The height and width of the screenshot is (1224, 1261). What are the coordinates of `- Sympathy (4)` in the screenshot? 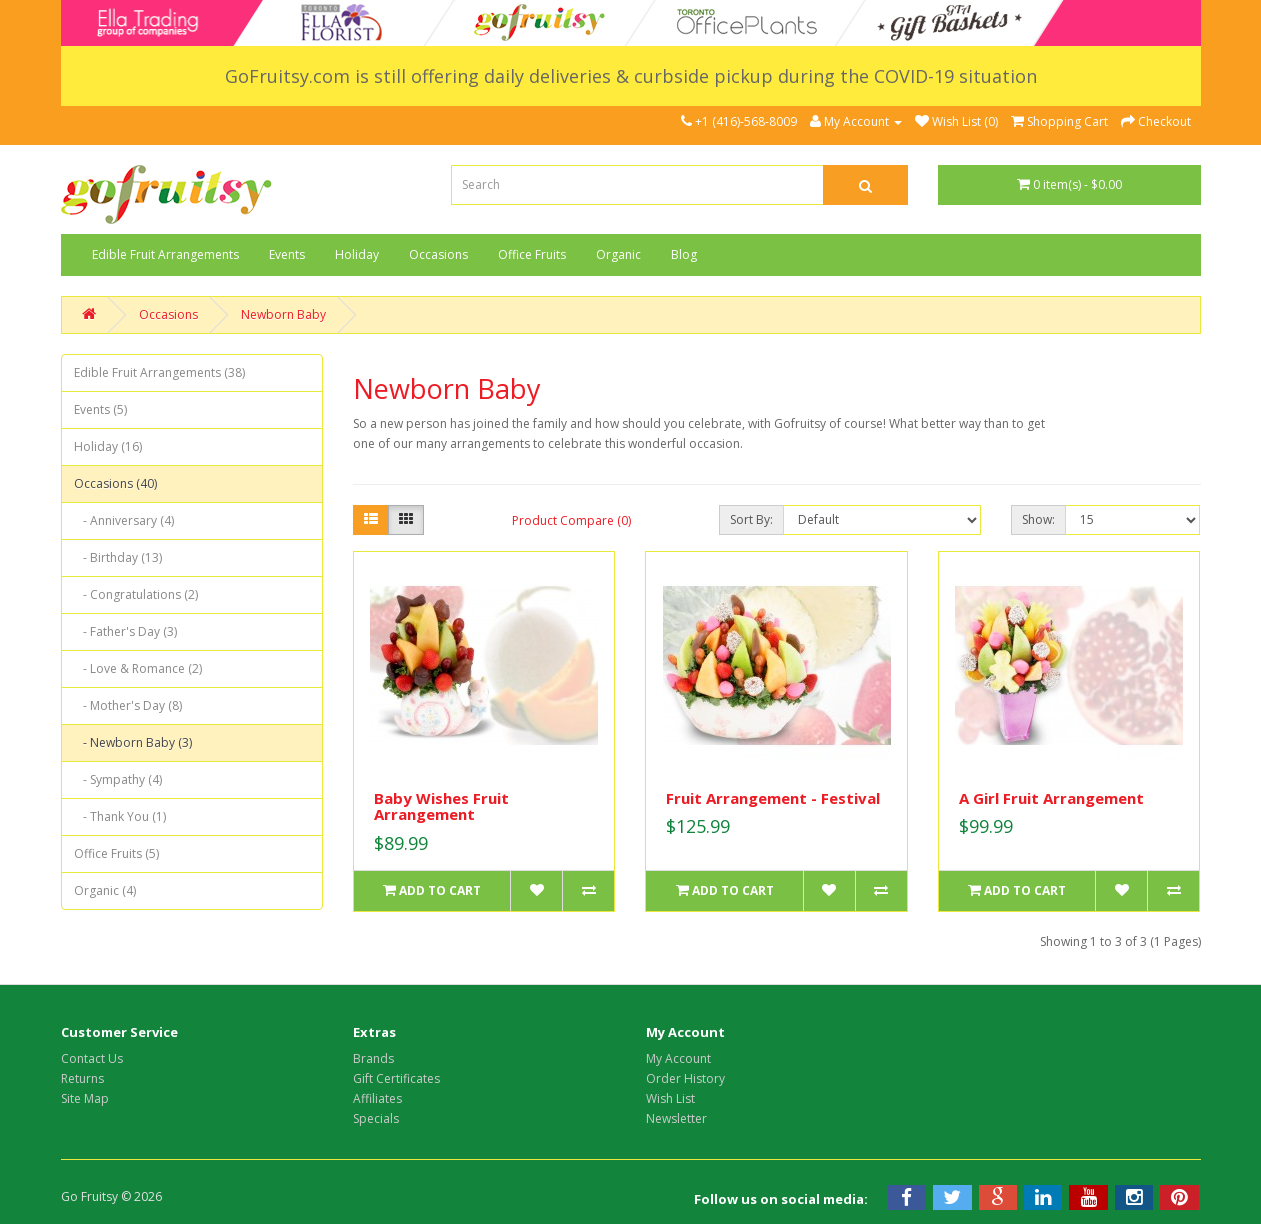 It's located at (118, 779).